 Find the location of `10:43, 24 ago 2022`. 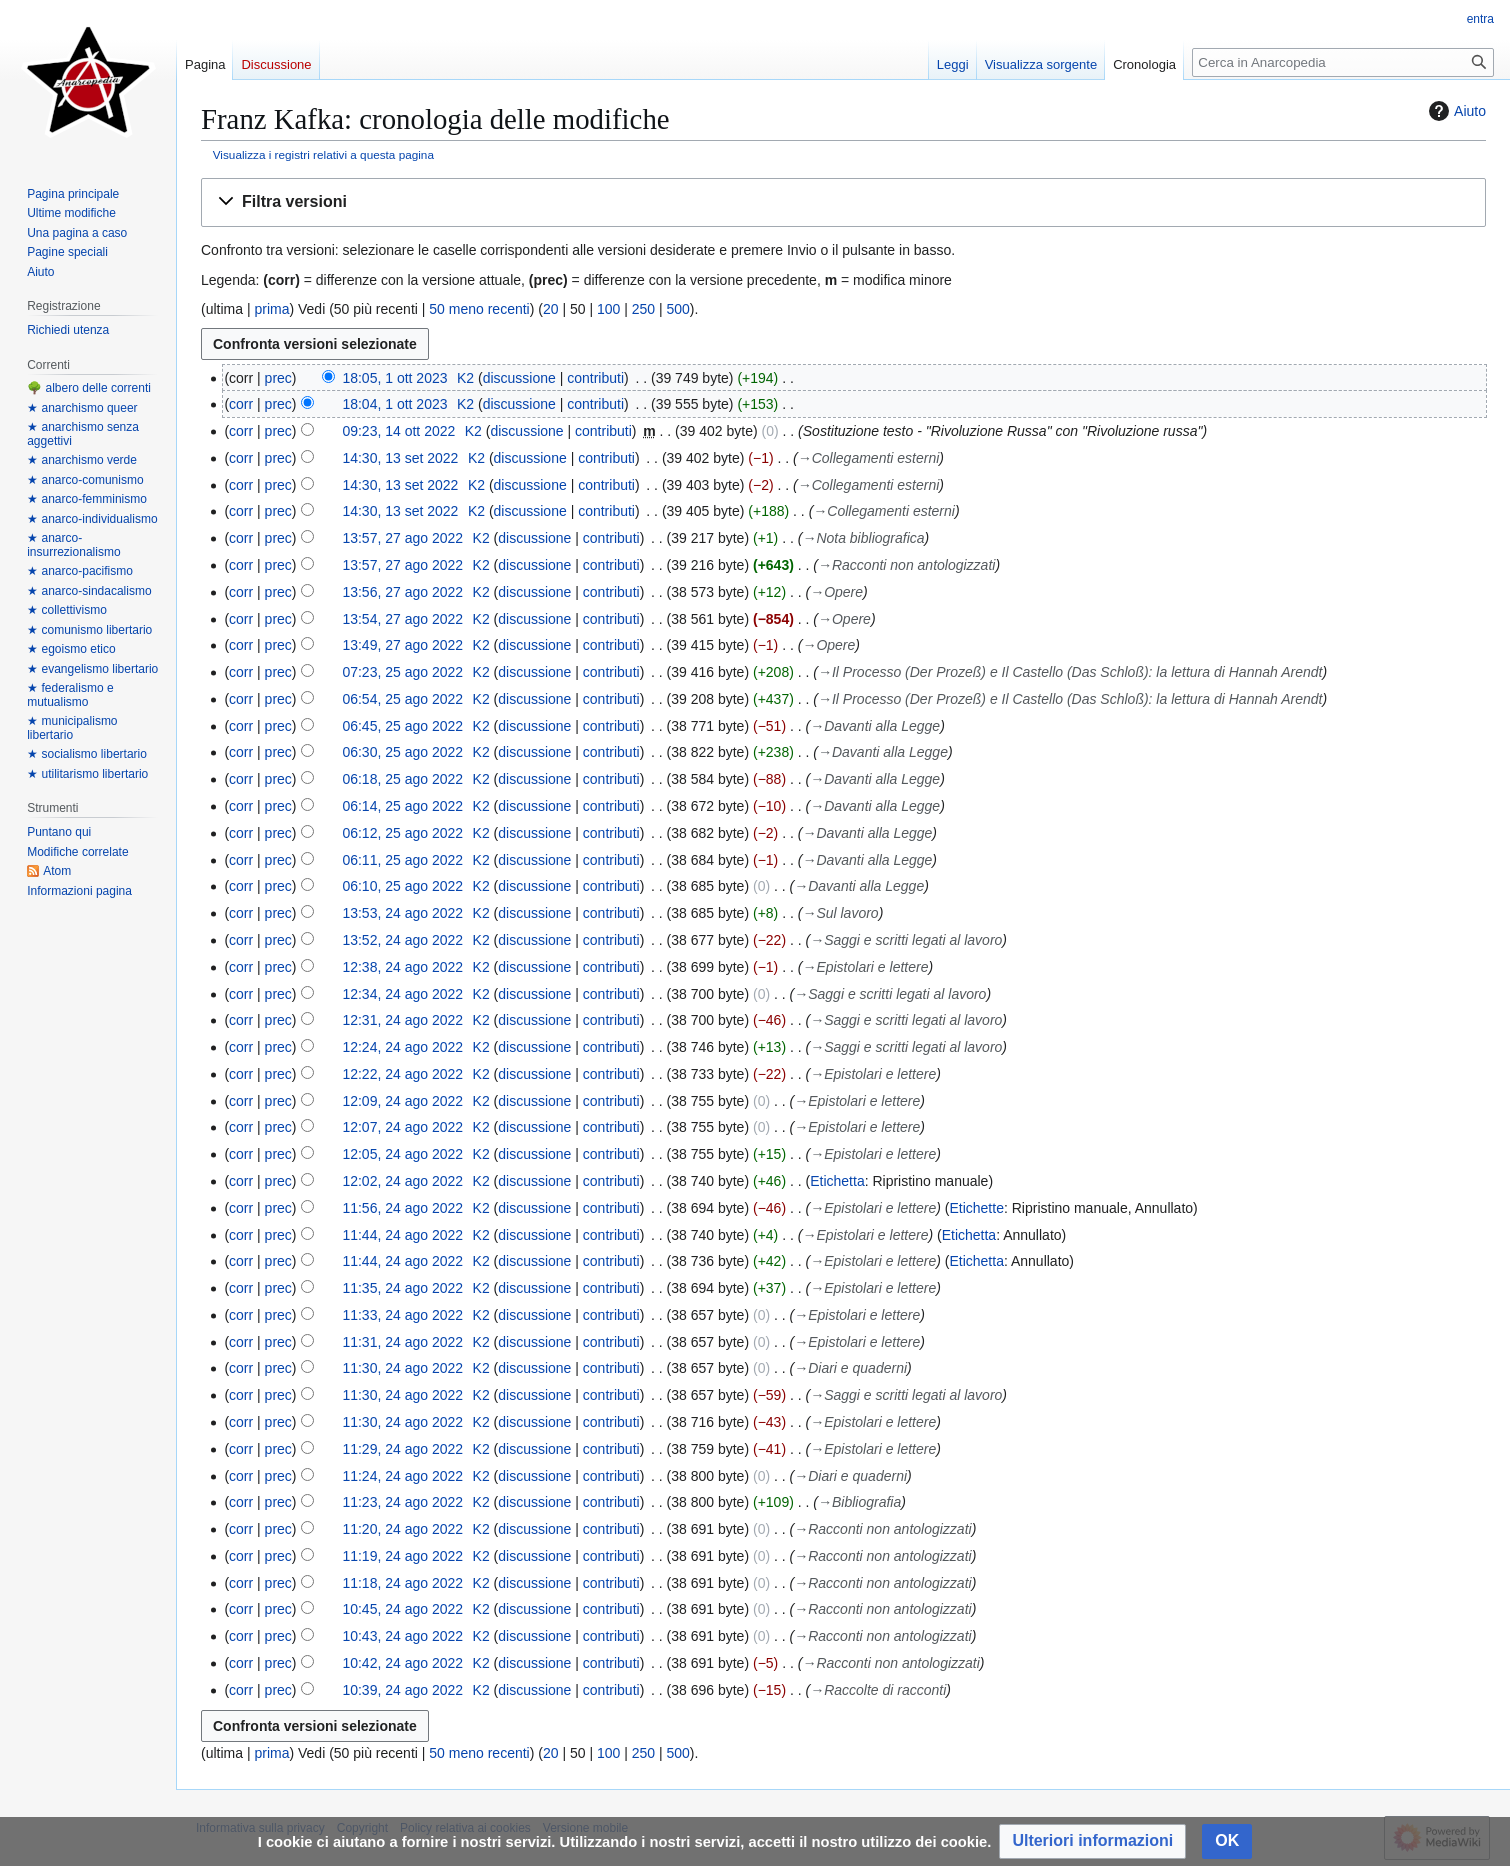

10:43, 24 ago 2022 is located at coordinates (402, 1636).